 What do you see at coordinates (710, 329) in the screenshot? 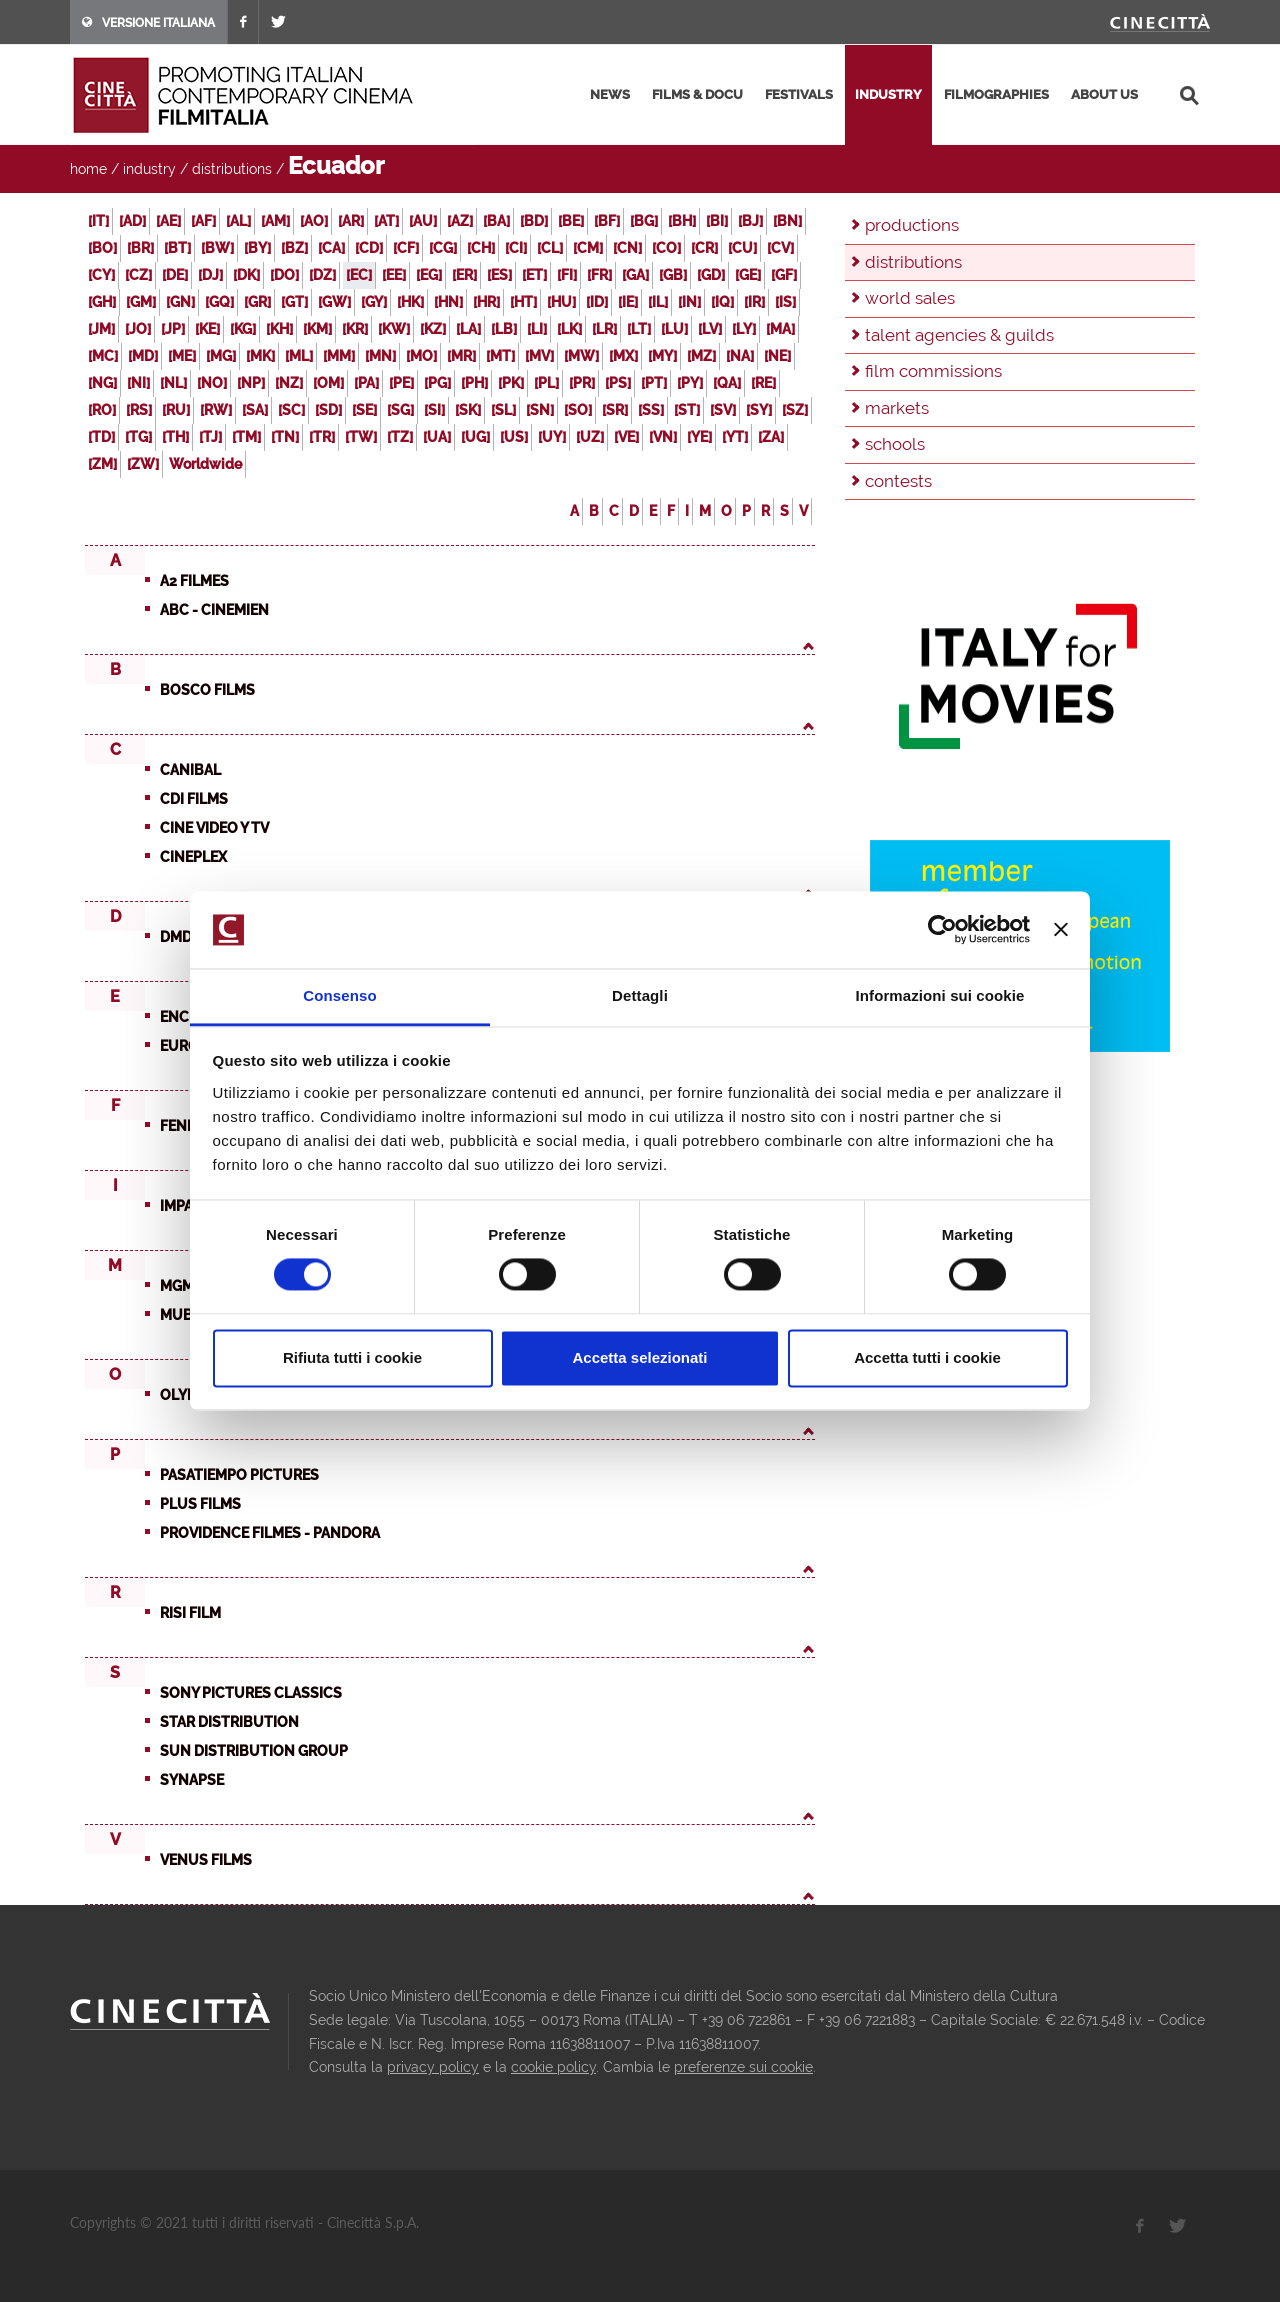
I see `[LV]` at bounding box center [710, 329].